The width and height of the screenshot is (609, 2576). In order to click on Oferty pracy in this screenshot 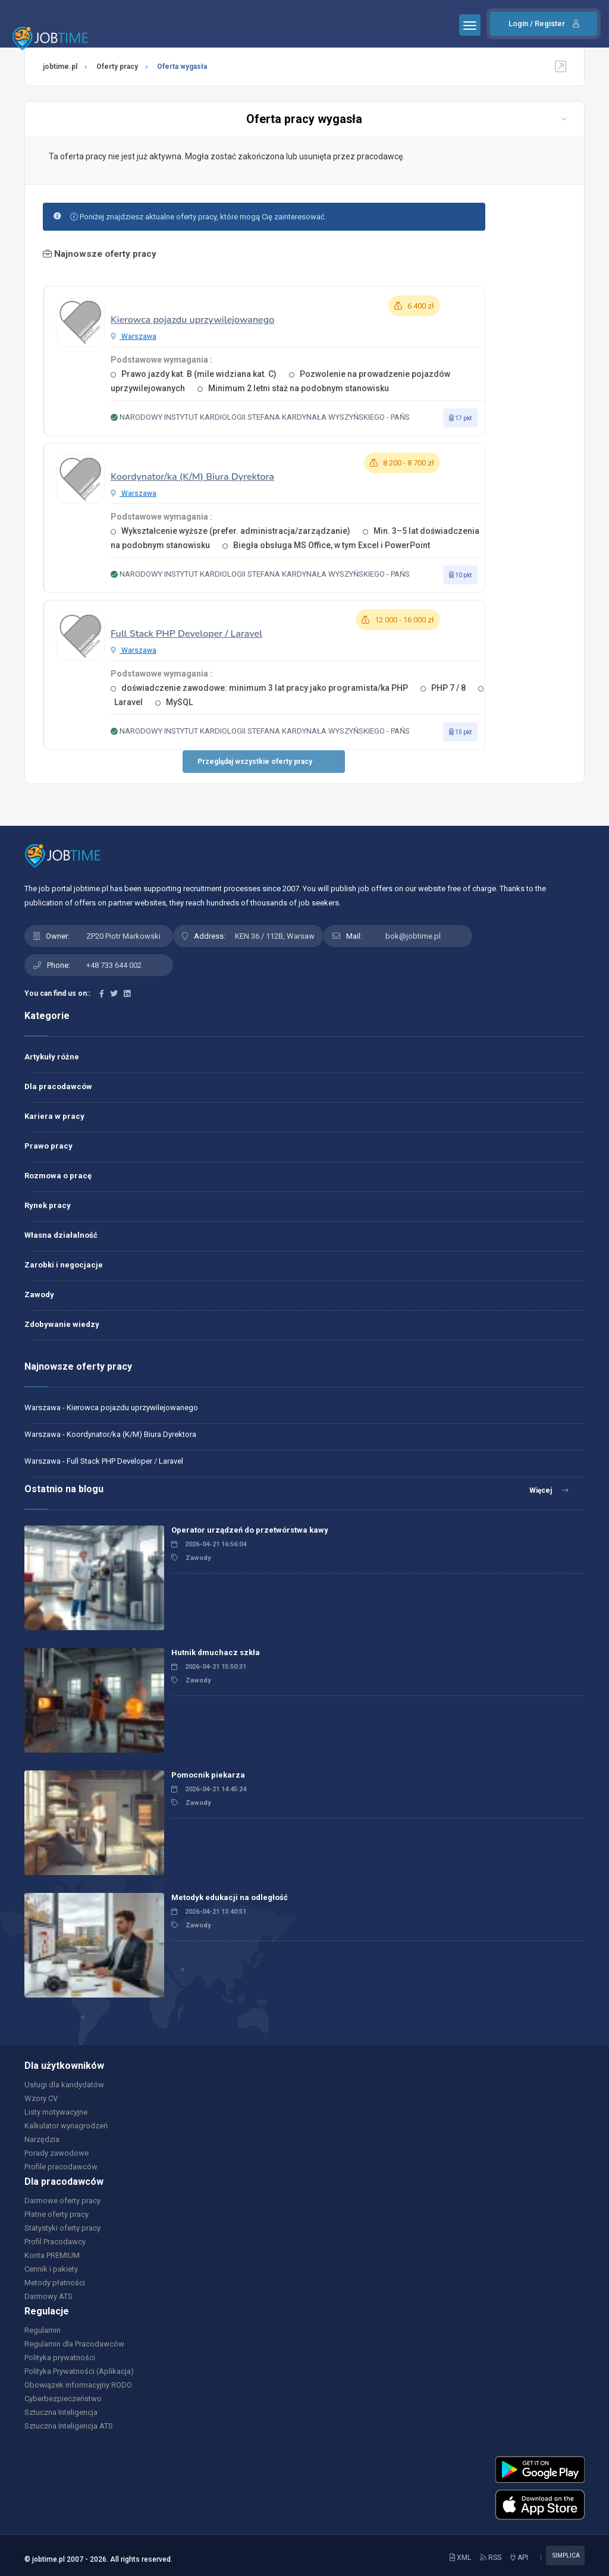, I will do `click(117, 66)`.